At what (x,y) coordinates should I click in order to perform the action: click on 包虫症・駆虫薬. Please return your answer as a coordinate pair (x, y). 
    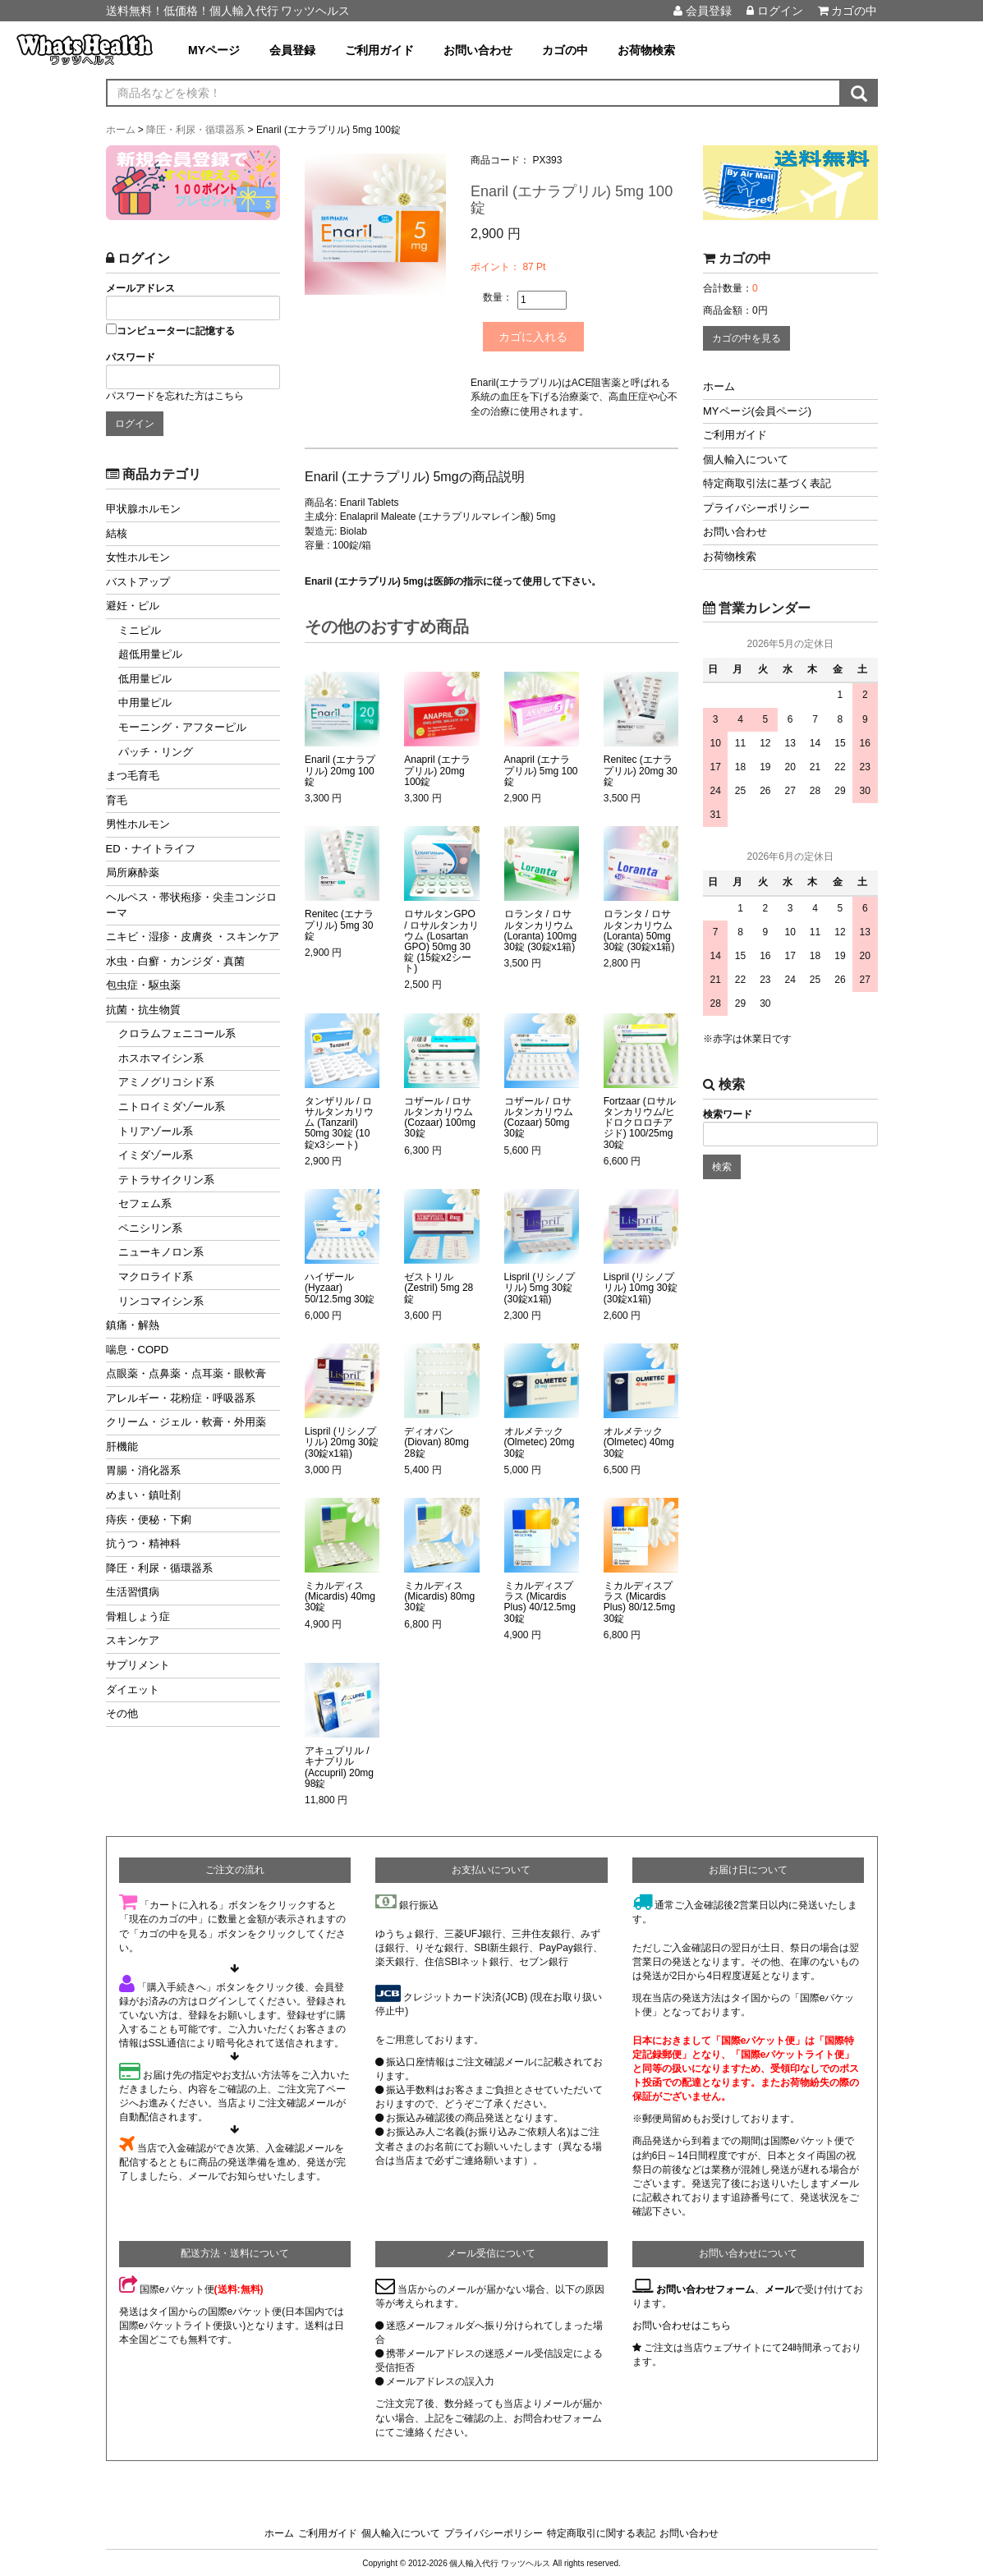
    Looking at the image, I should click on (143, 985).